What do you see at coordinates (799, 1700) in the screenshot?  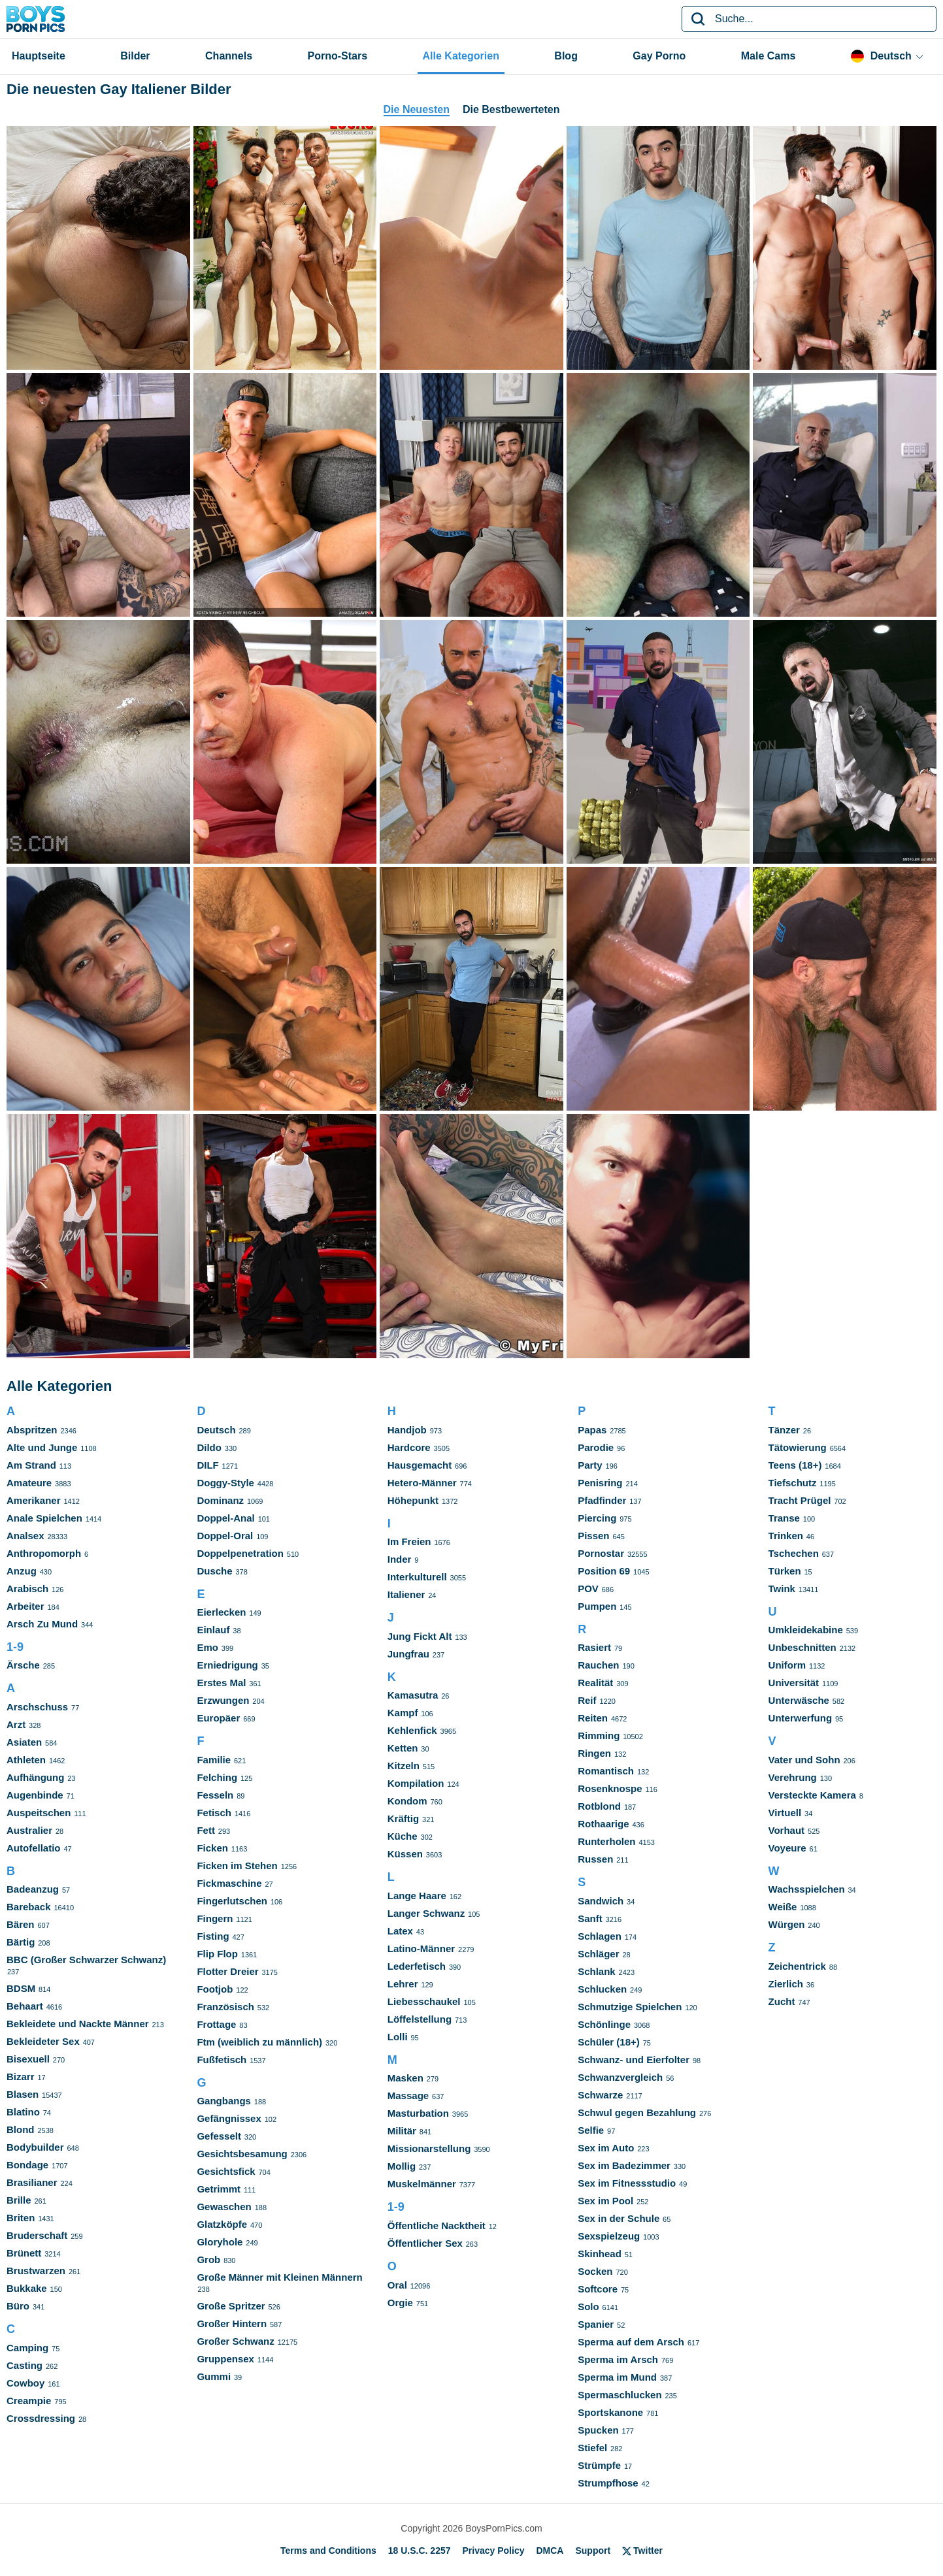 I see `Unterwäsche` at bounding box center [799, 1700].